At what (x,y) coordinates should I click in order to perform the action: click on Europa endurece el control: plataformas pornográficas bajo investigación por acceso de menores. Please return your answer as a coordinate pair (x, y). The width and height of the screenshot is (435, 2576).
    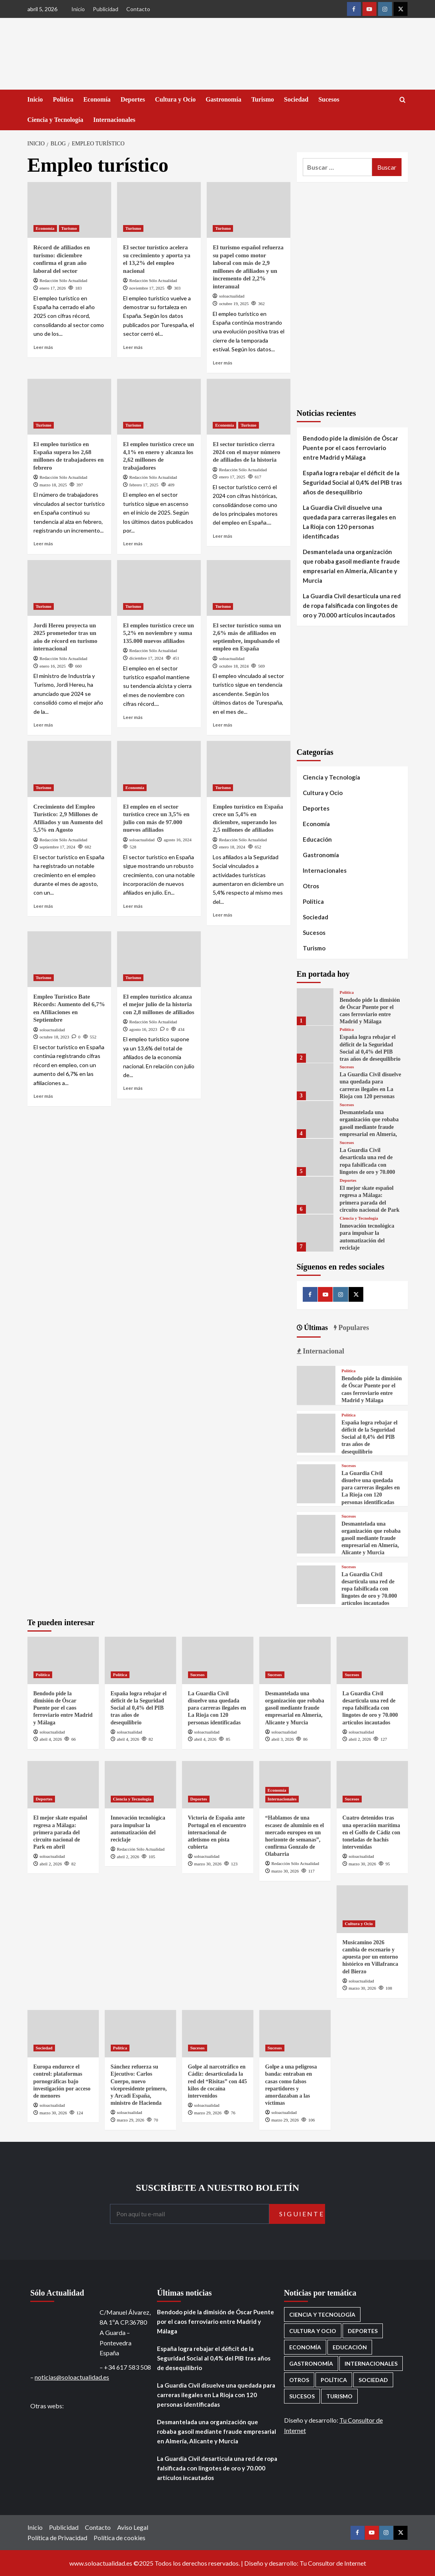
    Looking at the image, I should click on (62, 2081).